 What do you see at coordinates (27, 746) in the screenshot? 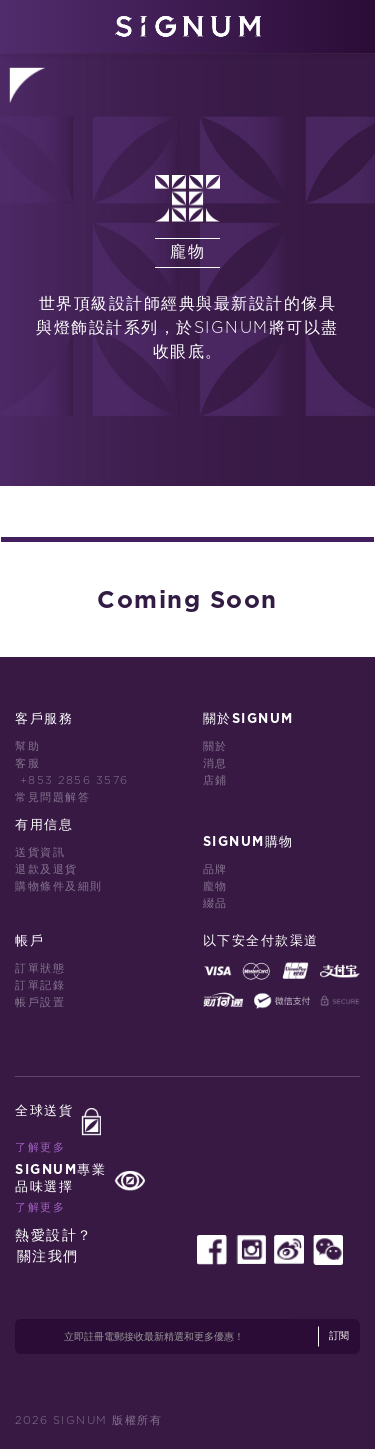
I see `幫助` at bounding box center [27, 746].